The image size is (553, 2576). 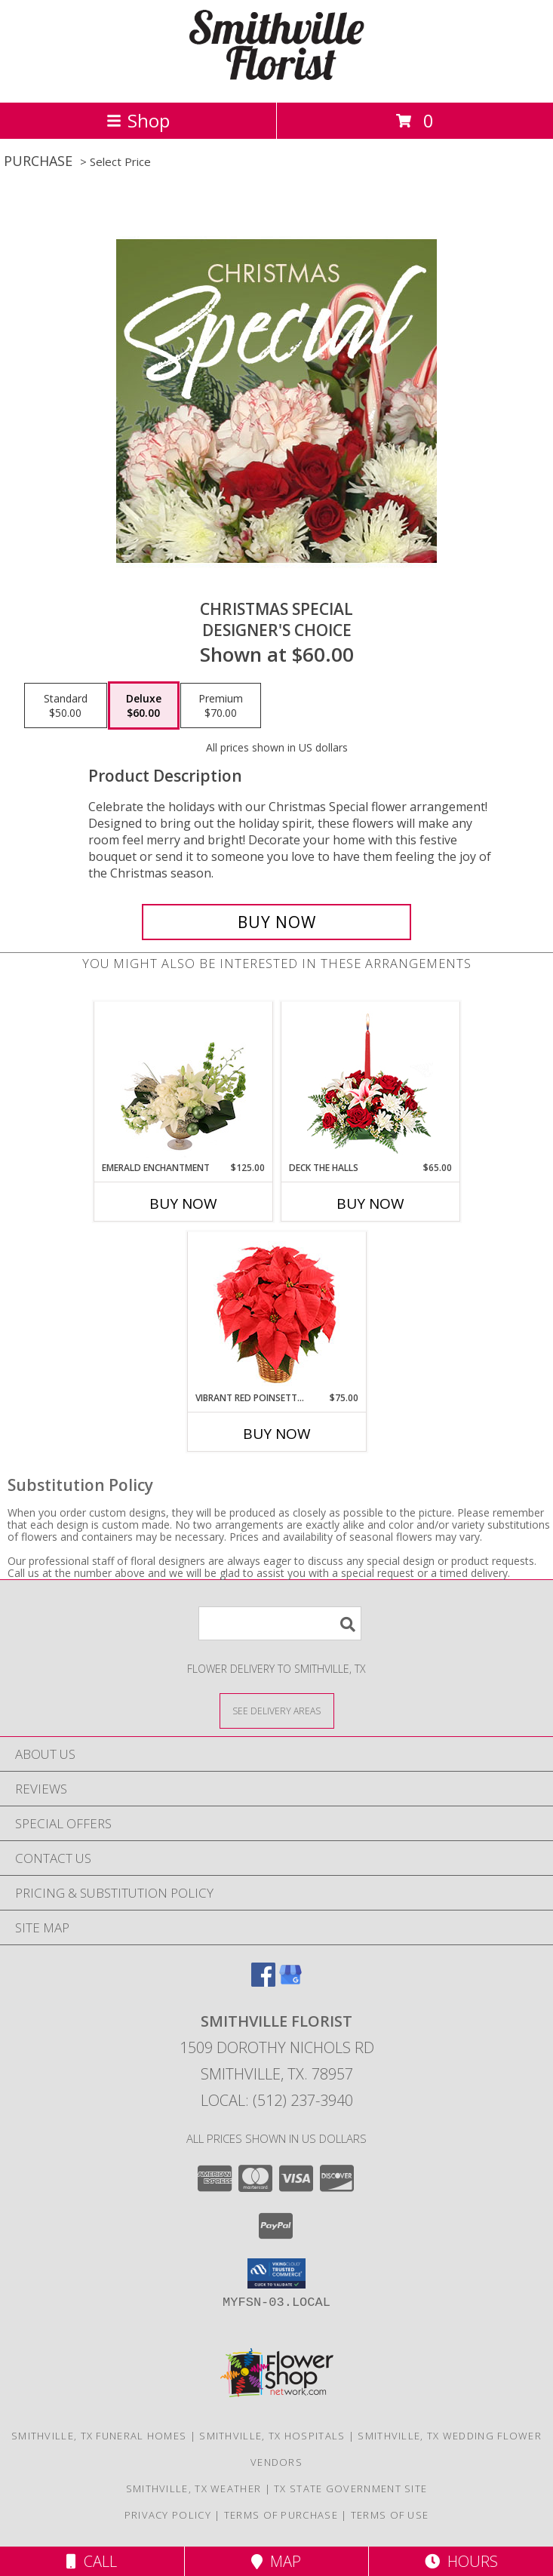 I want to click on [Select pricing $50.00 for standard Designer's Choice], so click(x=65, y=705).